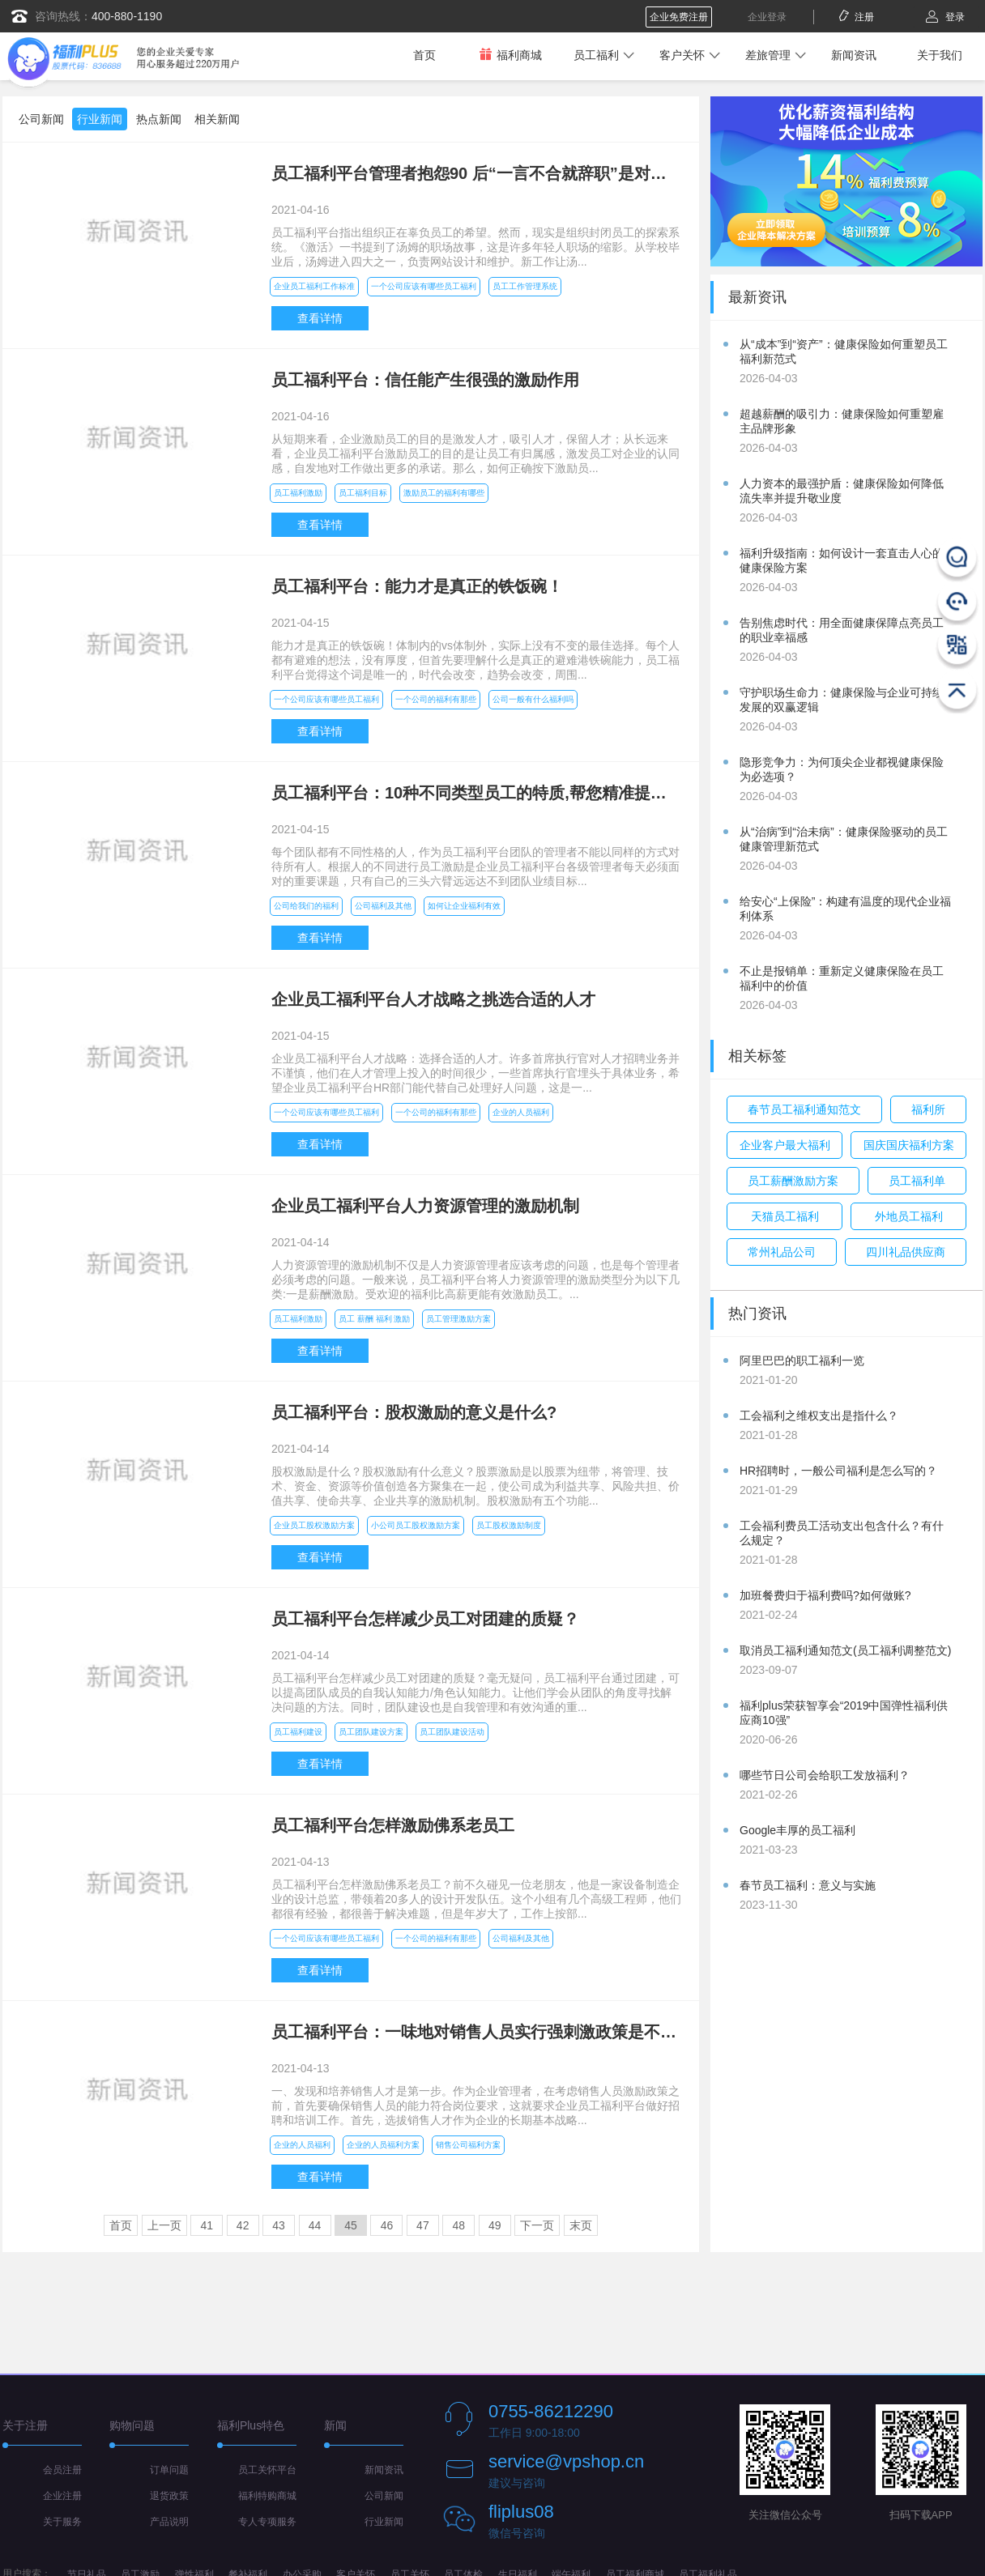  I want to click on 退货政策, so click(169, 2495).